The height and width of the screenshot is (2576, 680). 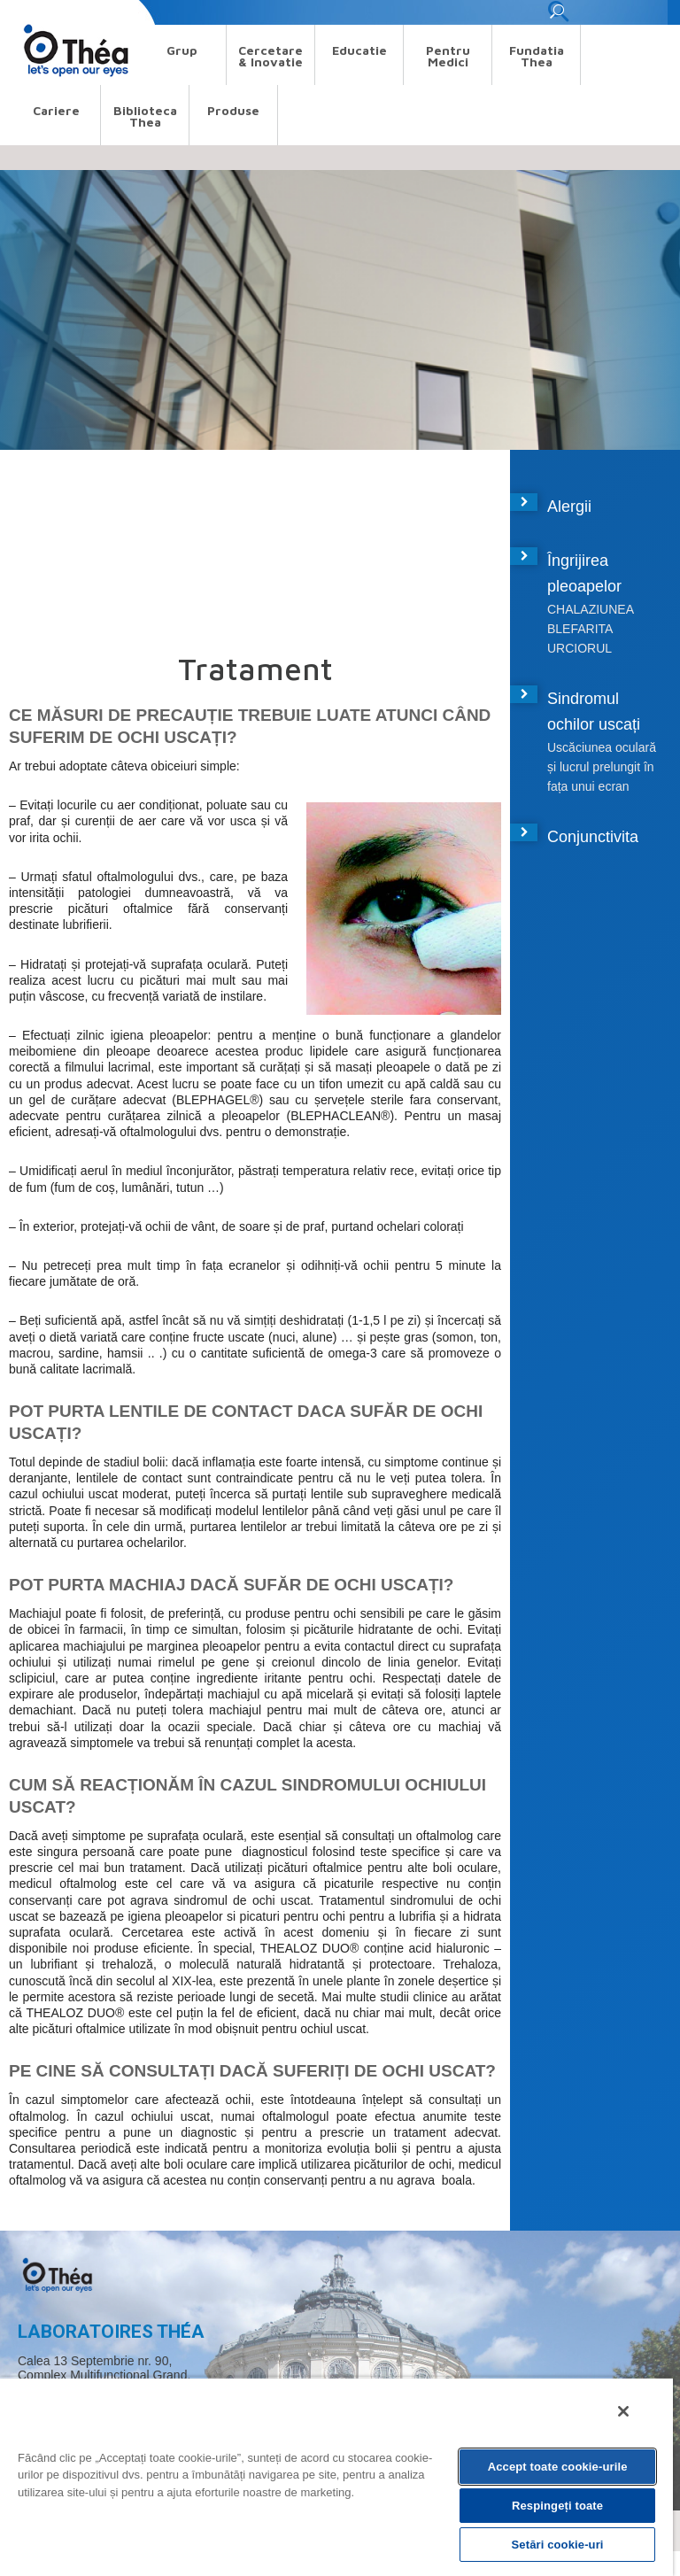 I want to click on Grup, so click(x=181, y=50).